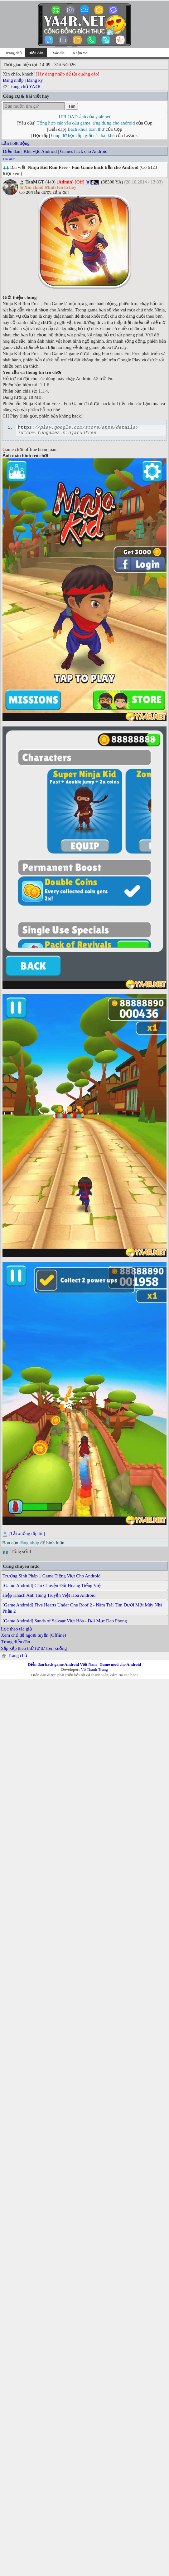 The width and height of the screenshot is (169, 2576). What do you see at coordinates (80, 53) in the screenshot?
I see `Nhận YA` at bounding box center [80, 53].